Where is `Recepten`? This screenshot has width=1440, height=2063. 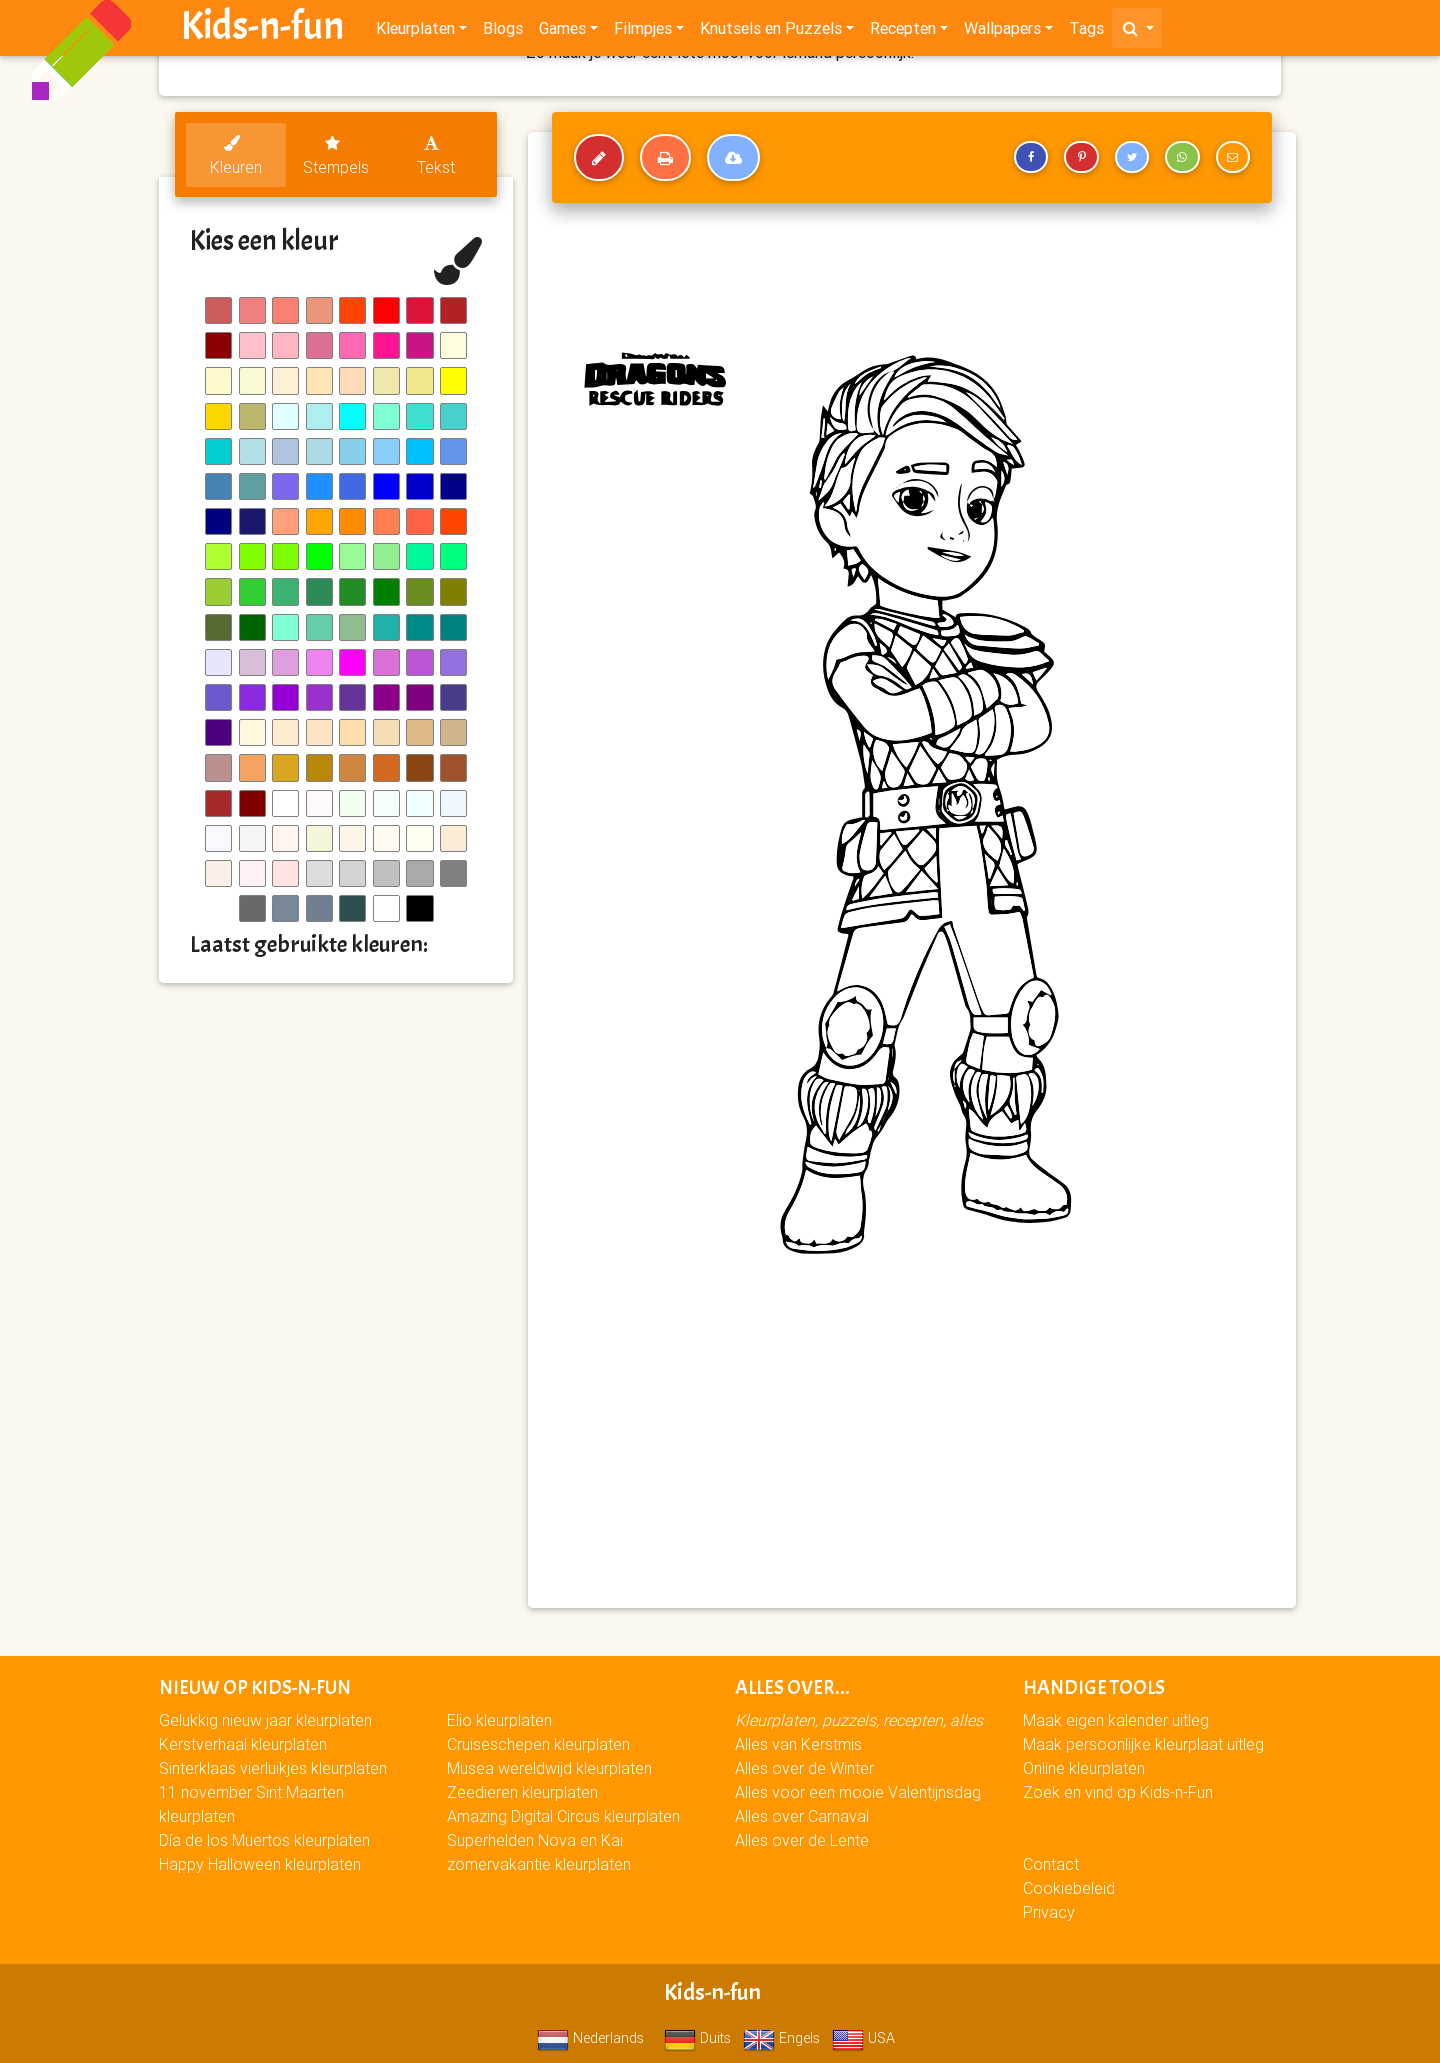
Recepten is located at coordinates (903, 32).